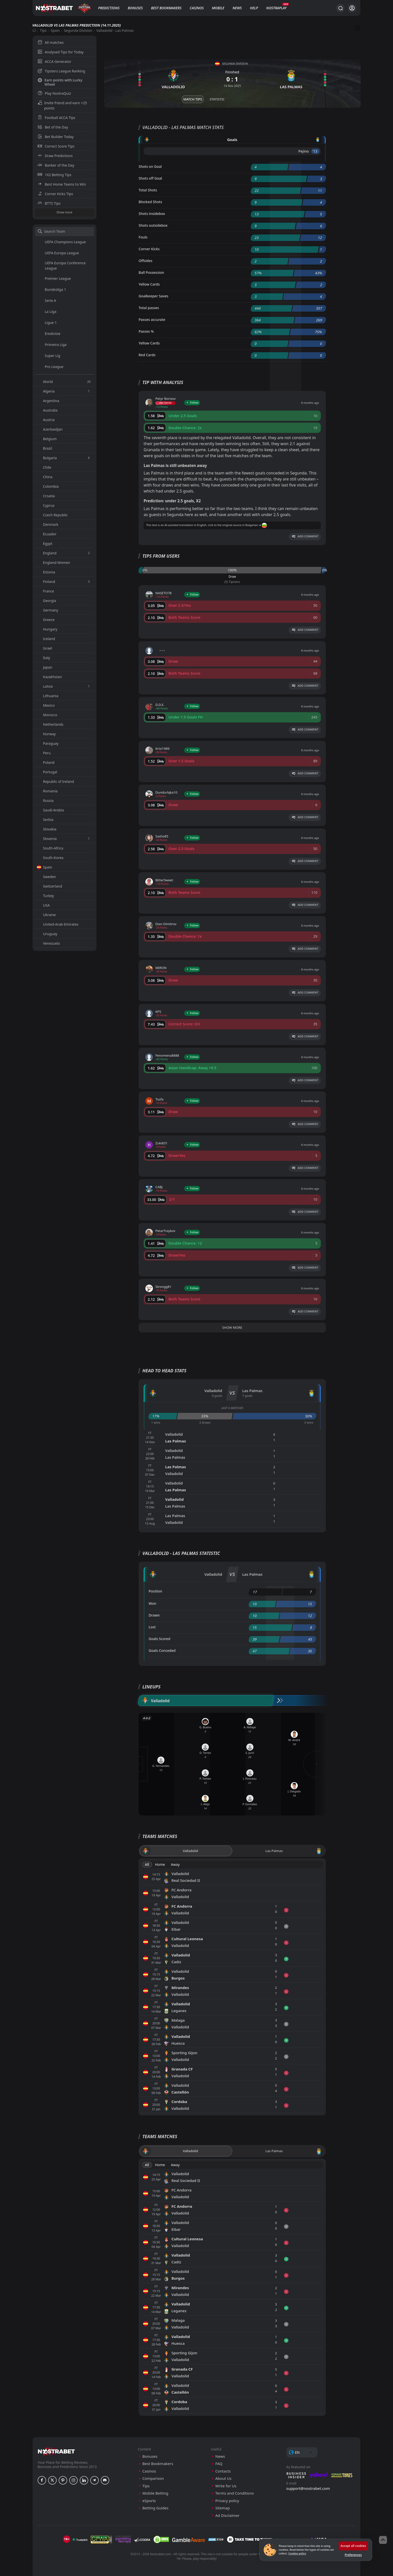 This screenshot has width=393, height=2576. Describe the element at coordinates (155, 2493) in the screenshot. I see `Mobile Betting` at that location.